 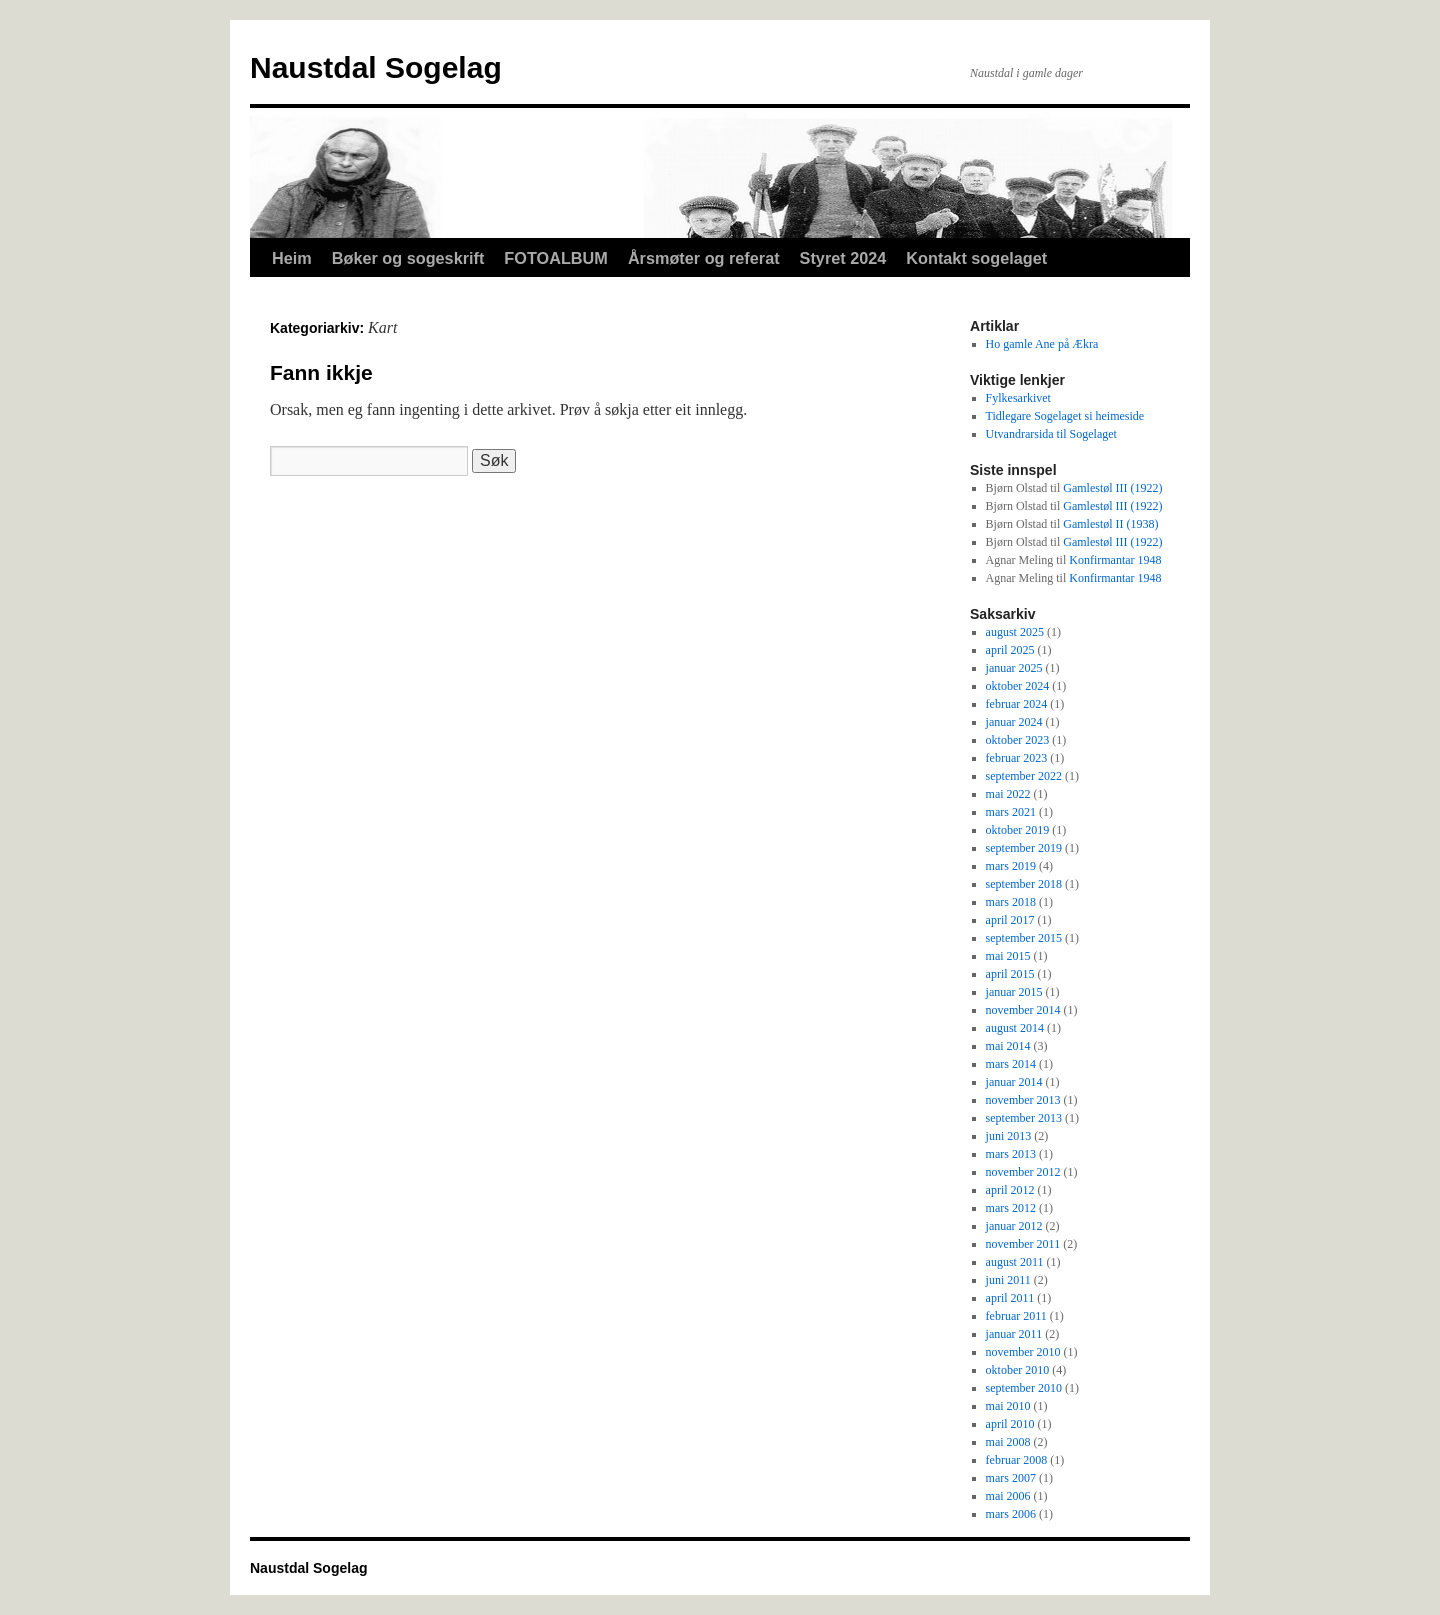 What do you see at coordinates (1024, 1388) in the screenshot?
I see `september 2010` at bounding box center [1024, 1388].